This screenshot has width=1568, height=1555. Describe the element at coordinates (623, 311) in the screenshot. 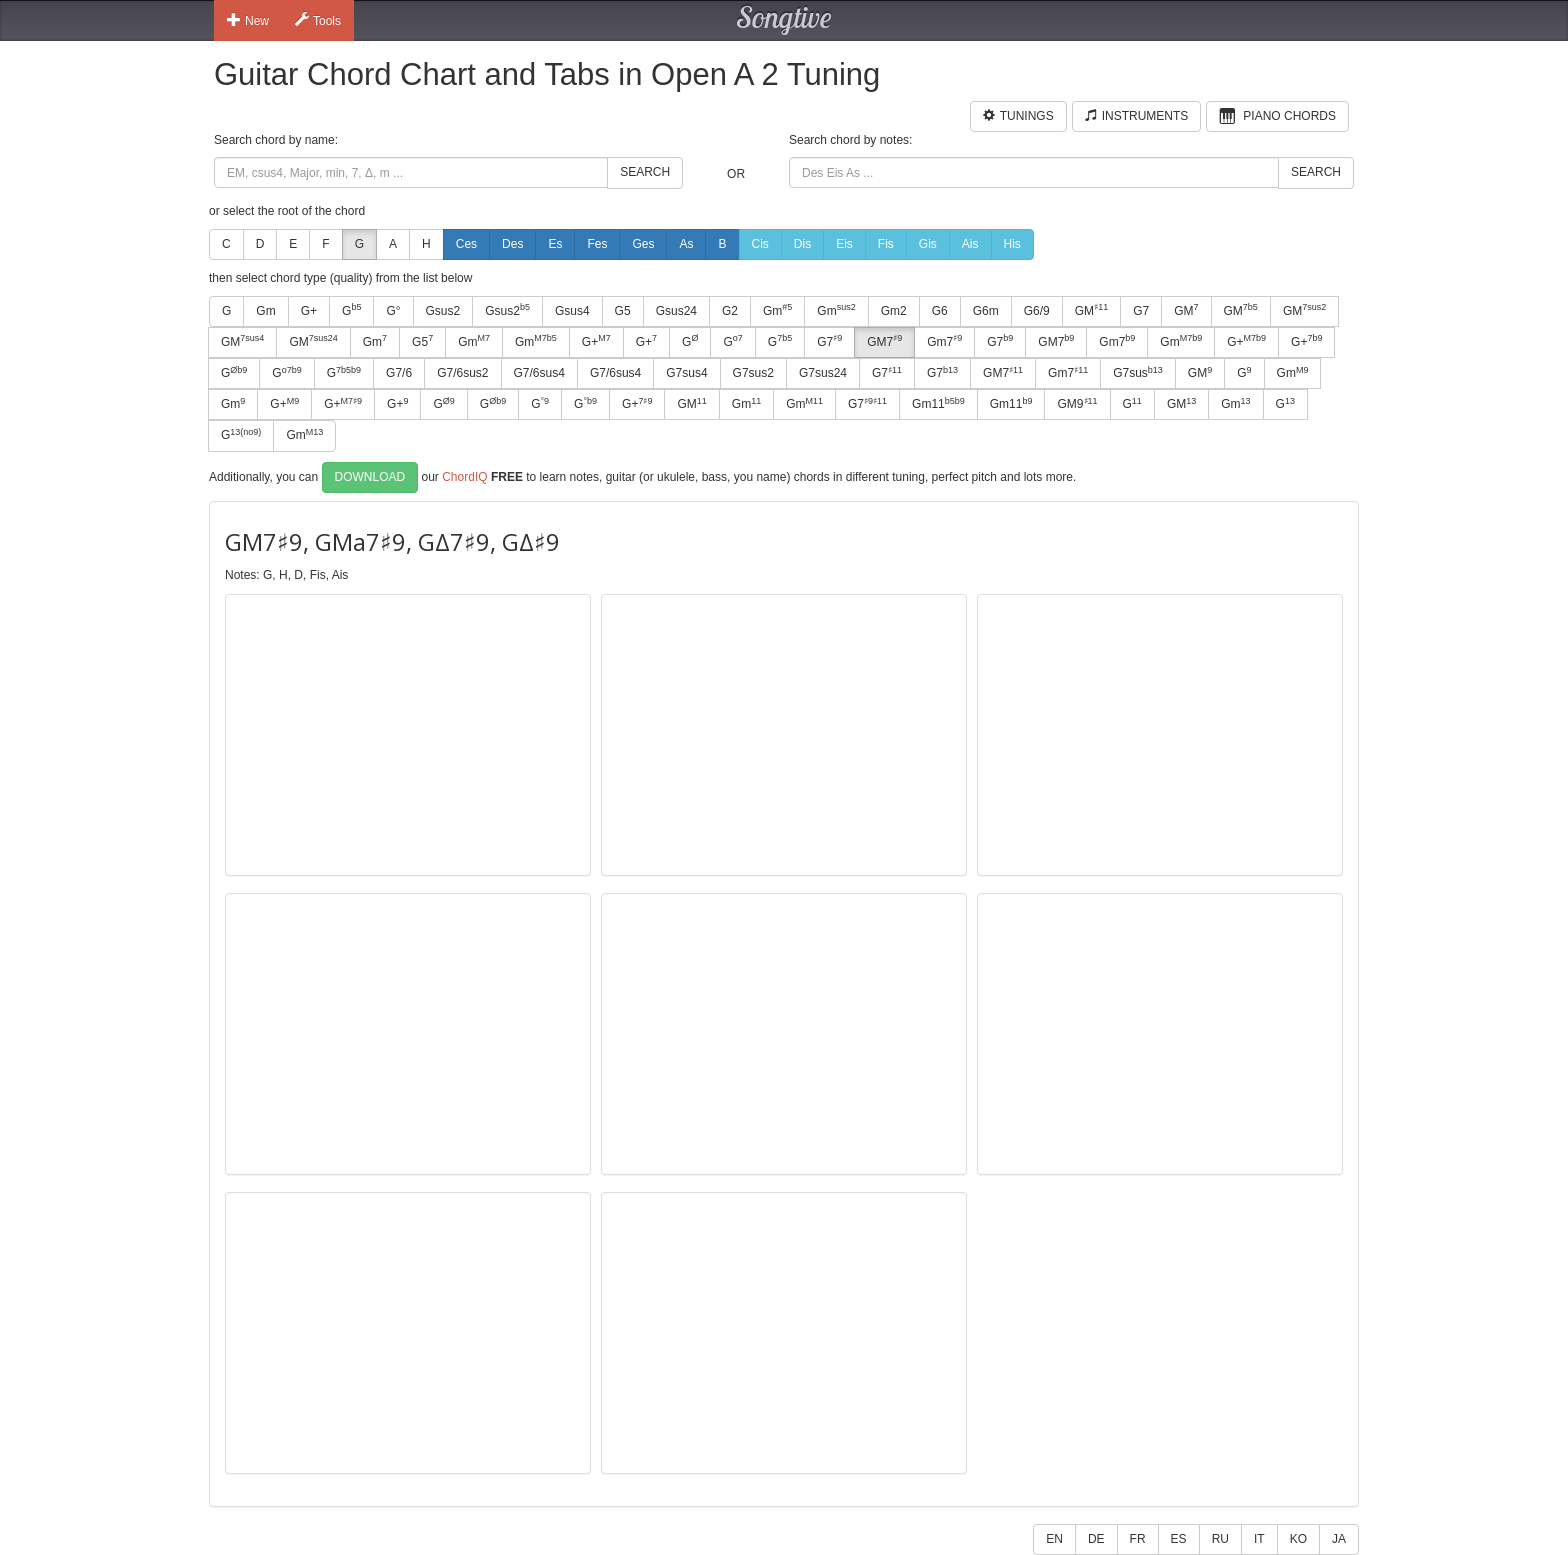

I see `G5` at that location.